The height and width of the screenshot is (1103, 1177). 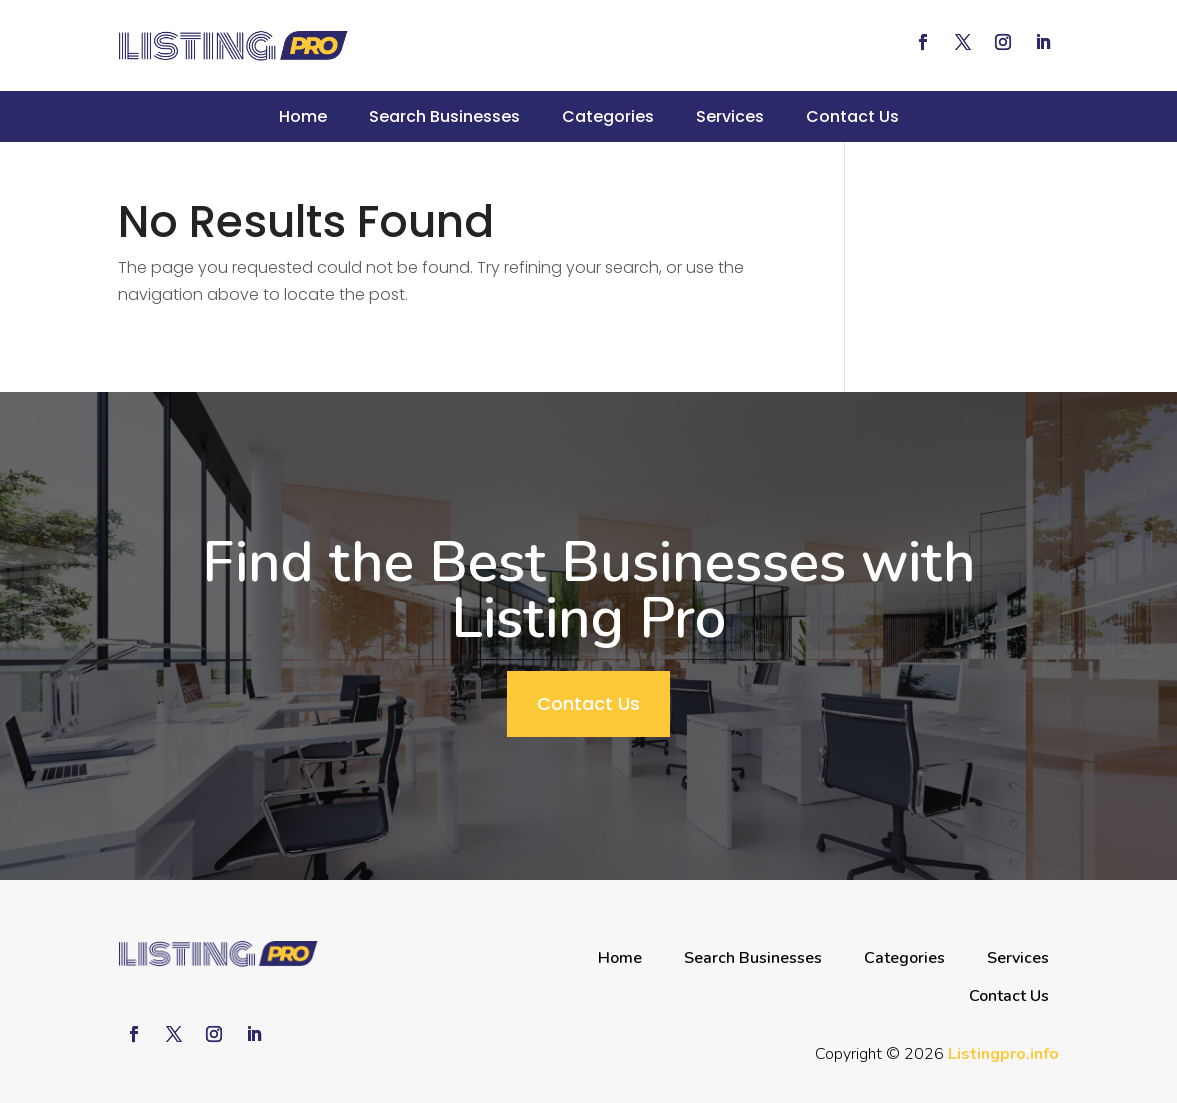 What do you see at coordinates (444, 116) in the screenshot?
I see `Search Businesses` at bounding box center [444, 116].